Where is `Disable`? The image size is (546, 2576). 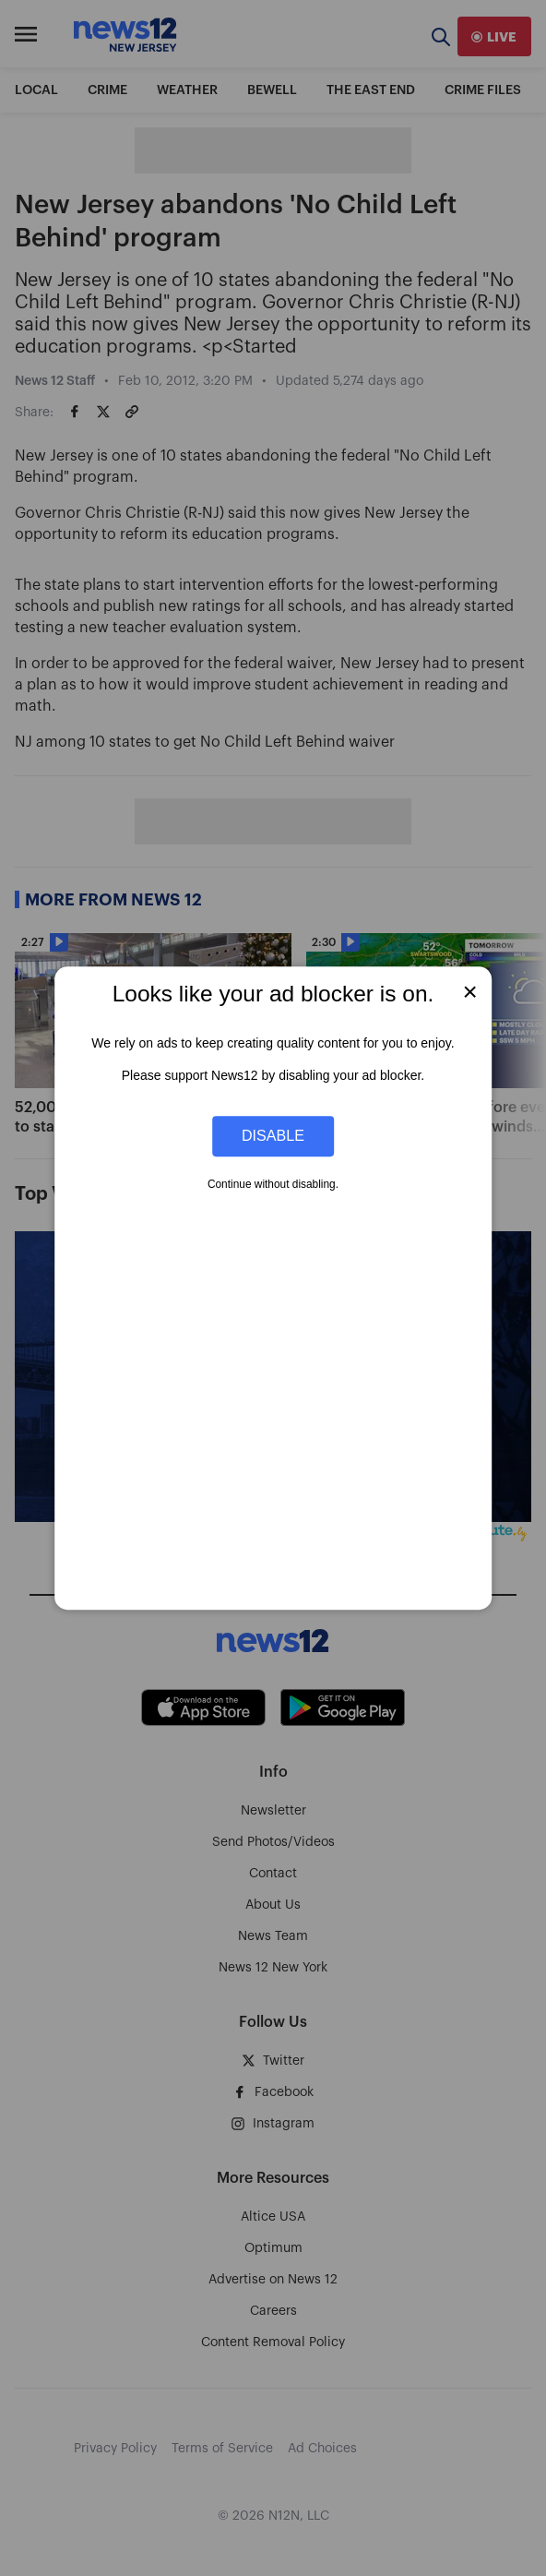 Disable is located at coordinates (273, 1136).